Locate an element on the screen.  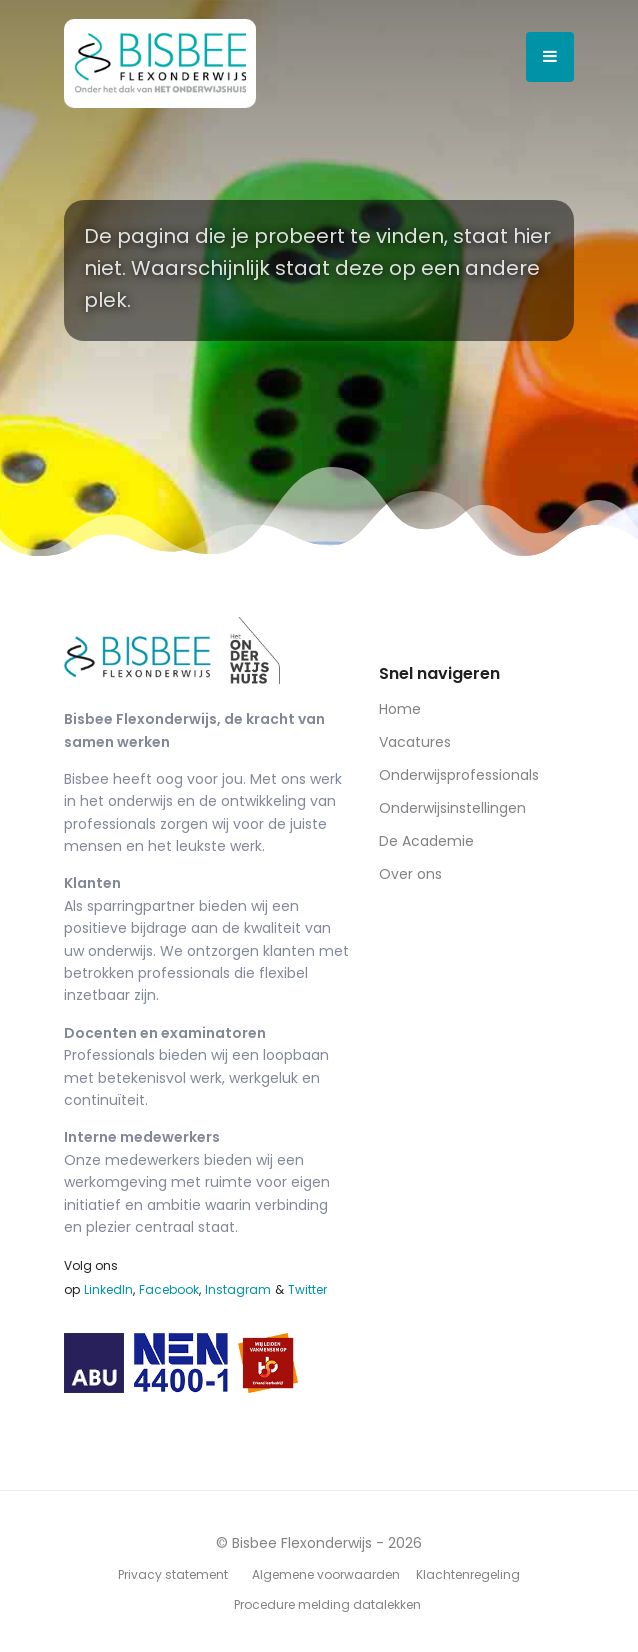
De Academie is located at coordinates (426, 841).